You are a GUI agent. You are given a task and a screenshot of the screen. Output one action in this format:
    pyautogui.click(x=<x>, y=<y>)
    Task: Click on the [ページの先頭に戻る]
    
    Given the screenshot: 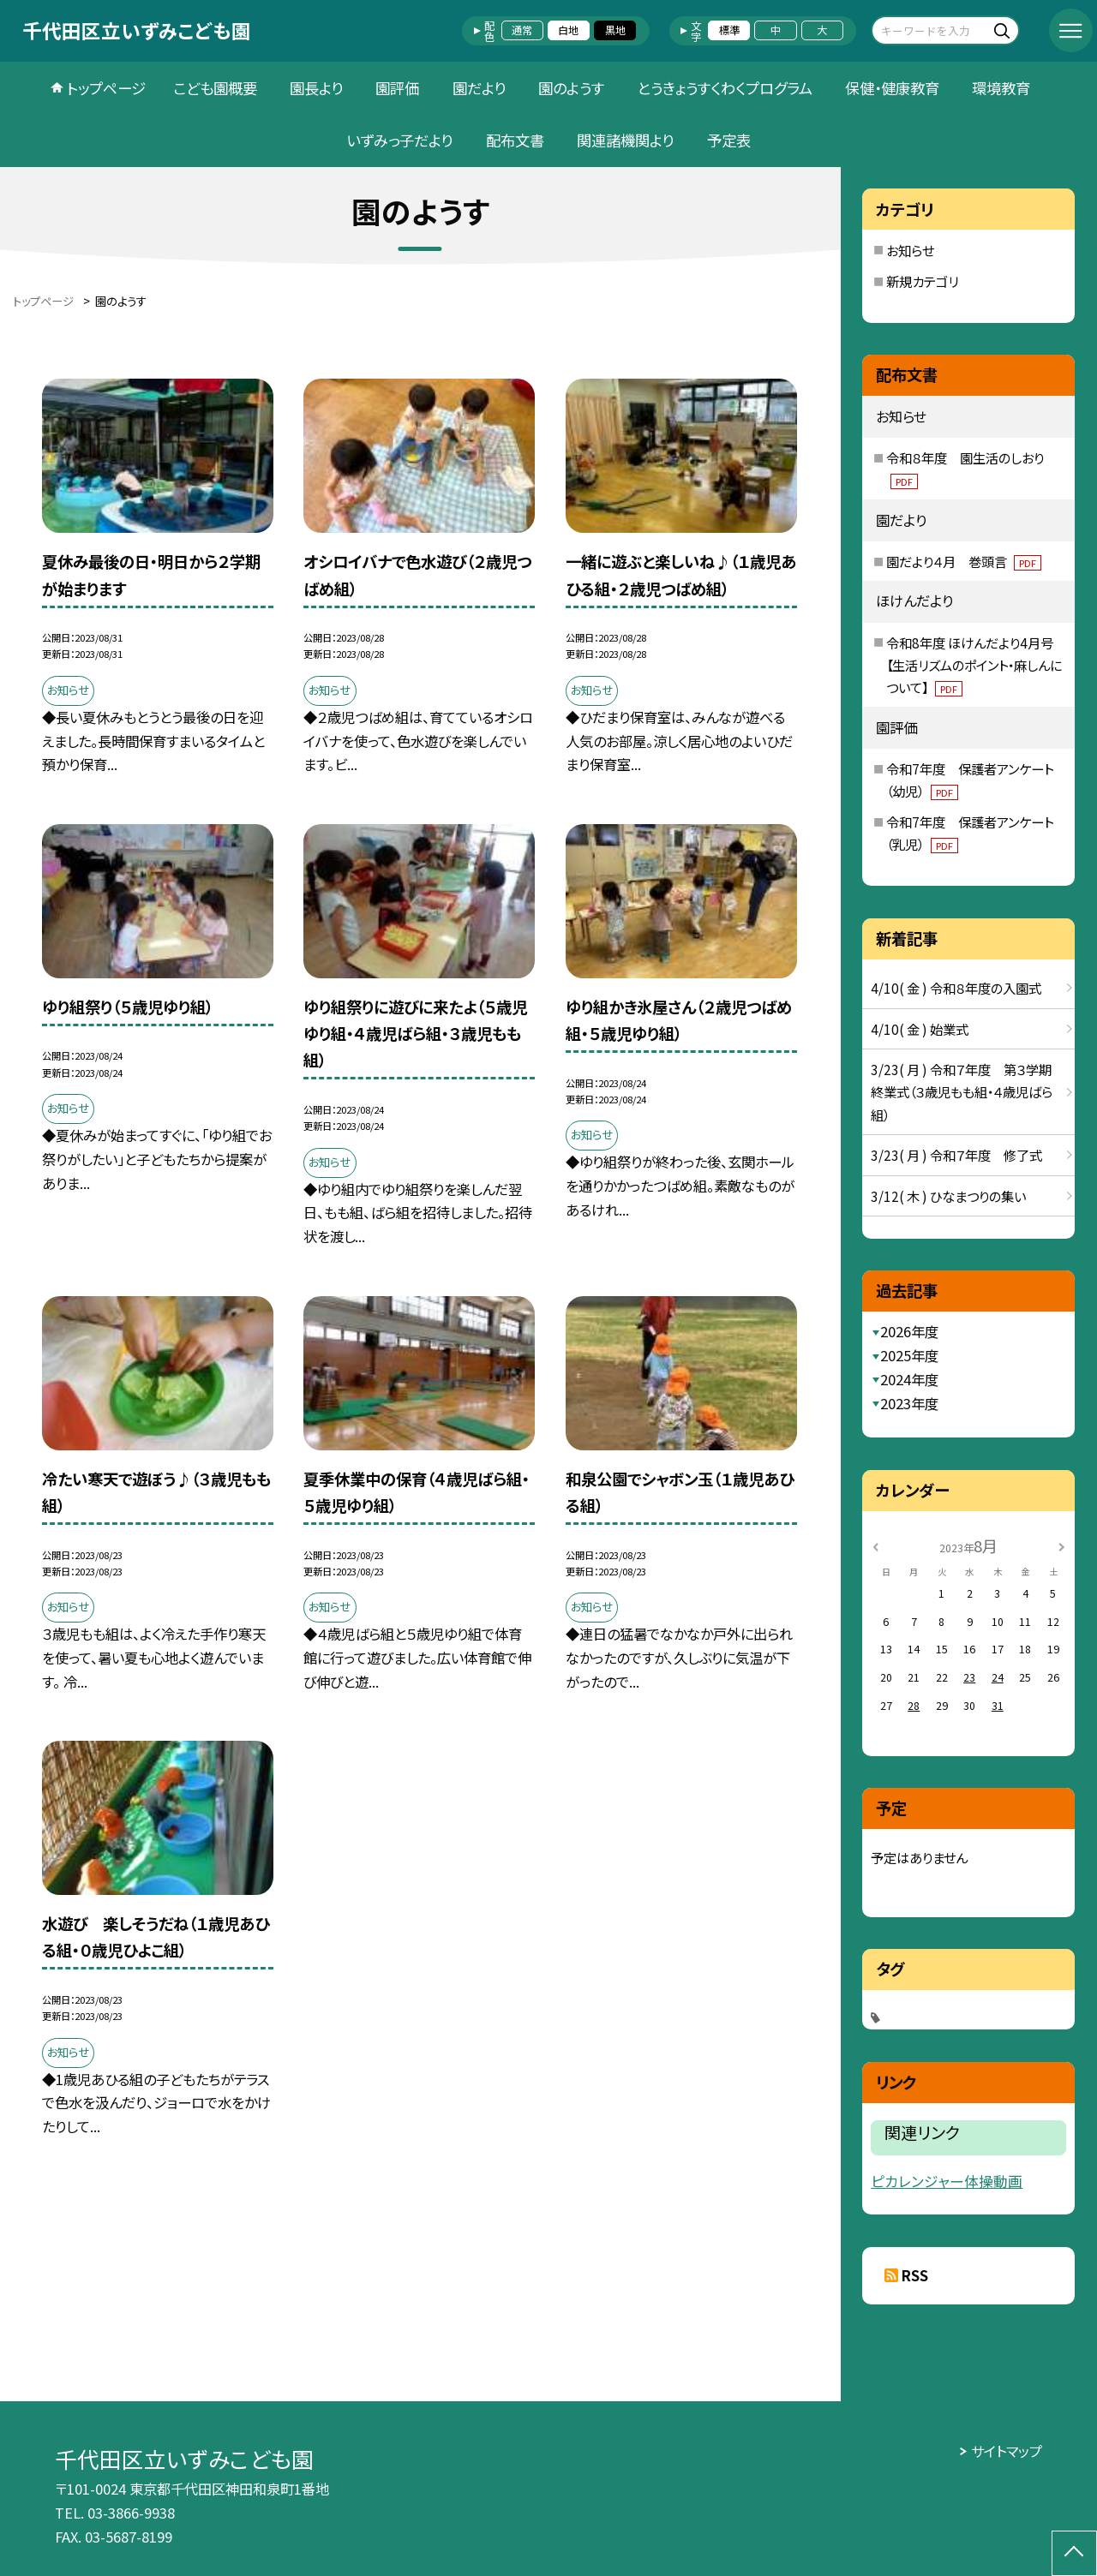 What is the action you would take?
    pyautogui.click(x=1074, y=2553)
    